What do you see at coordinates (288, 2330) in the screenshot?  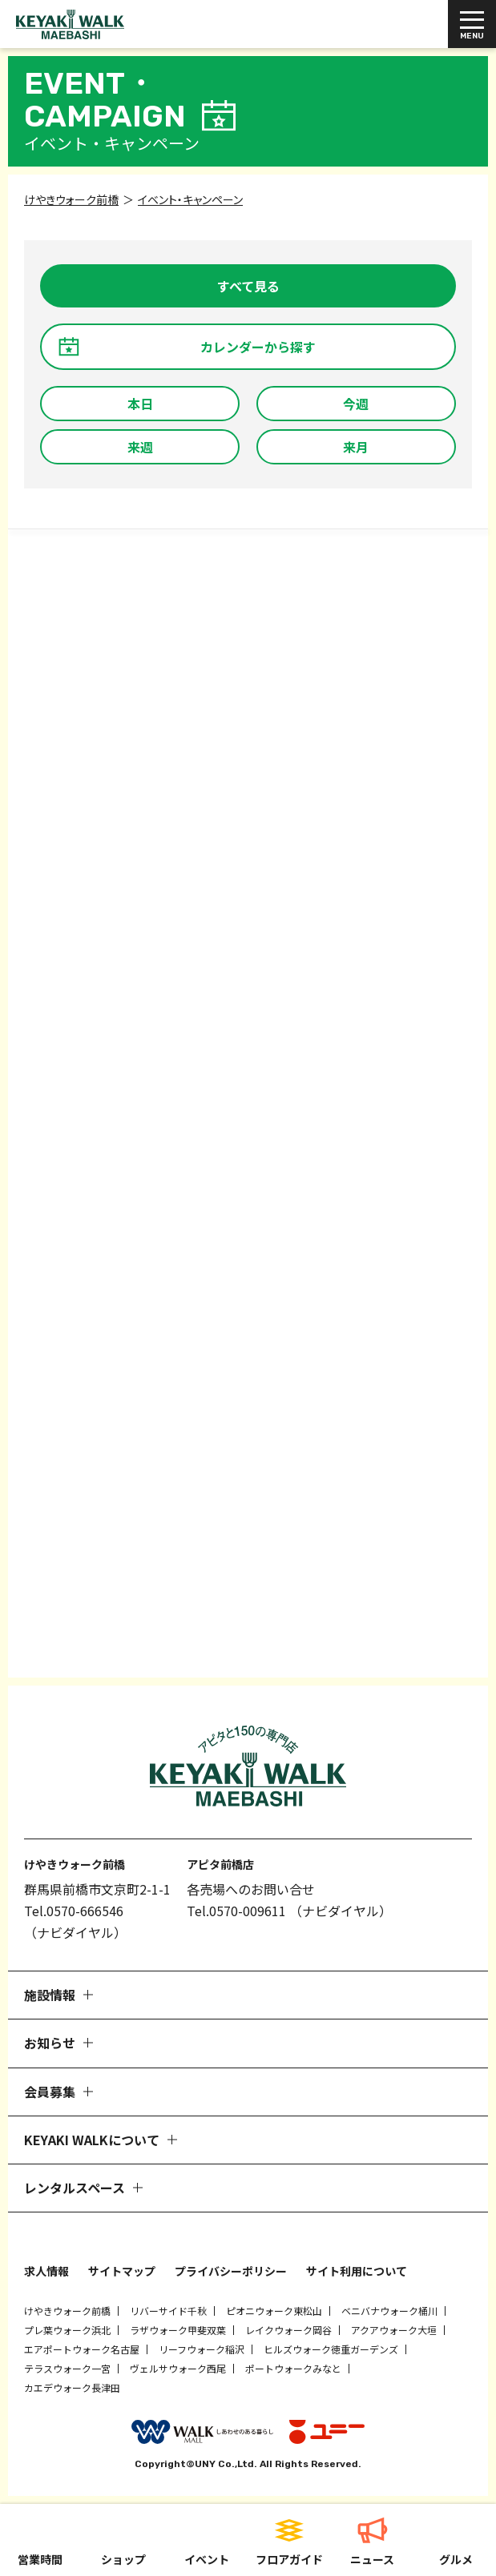 I see `レイクウォーク岡谷` at bounding box center [288, 2330].